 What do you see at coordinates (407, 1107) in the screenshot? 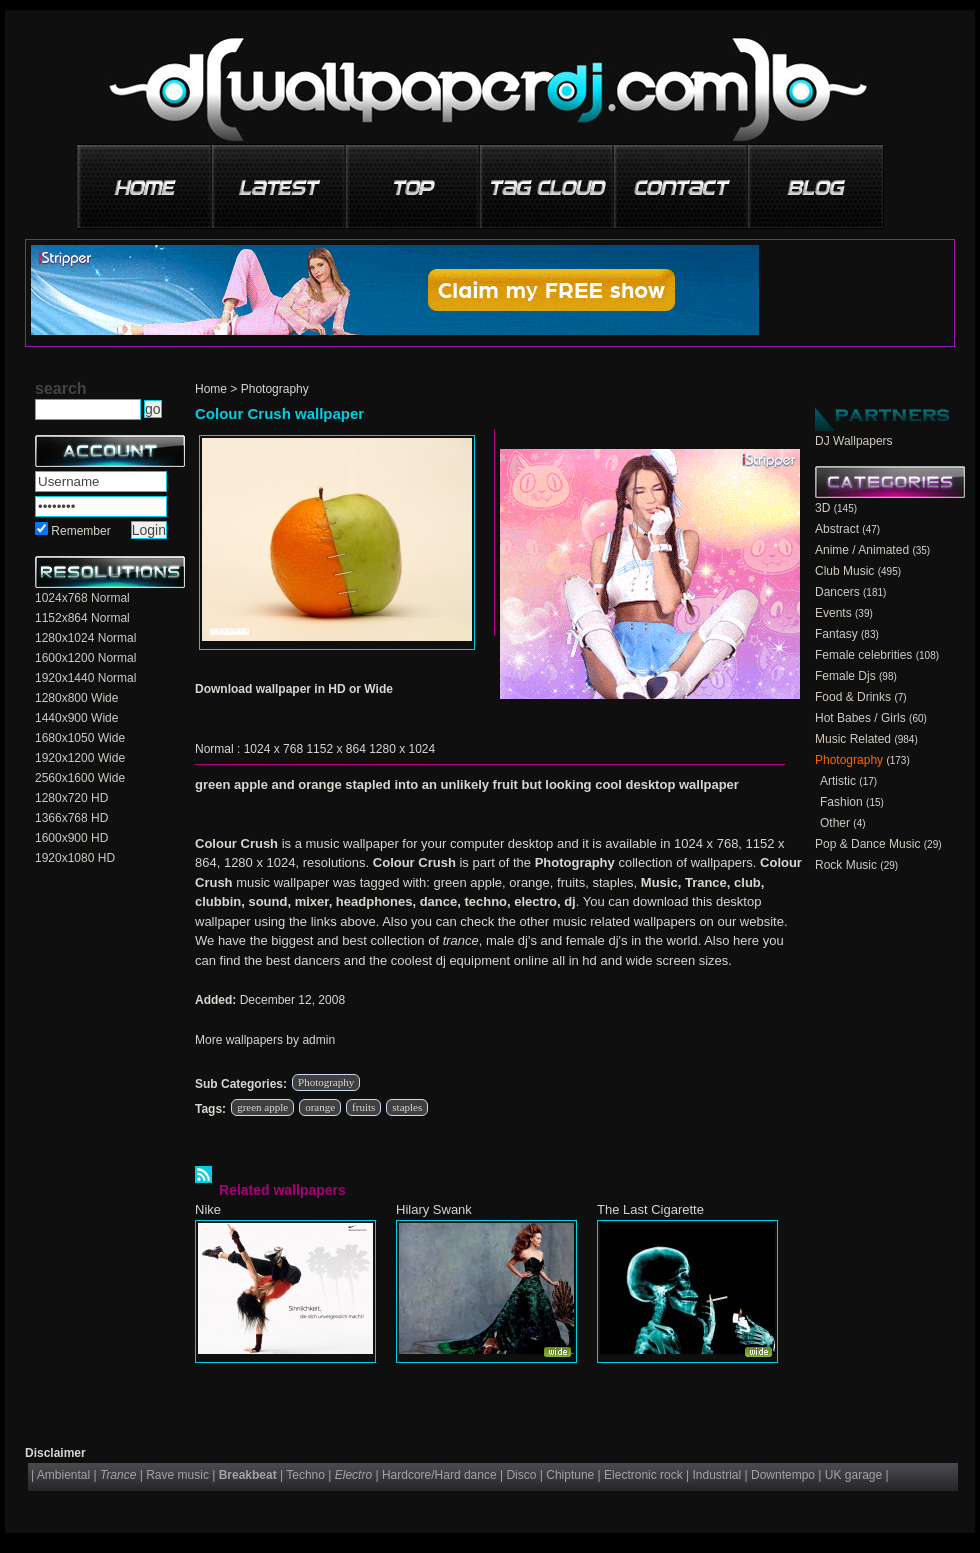
I see `staples` at bounding box center [407, 1107].